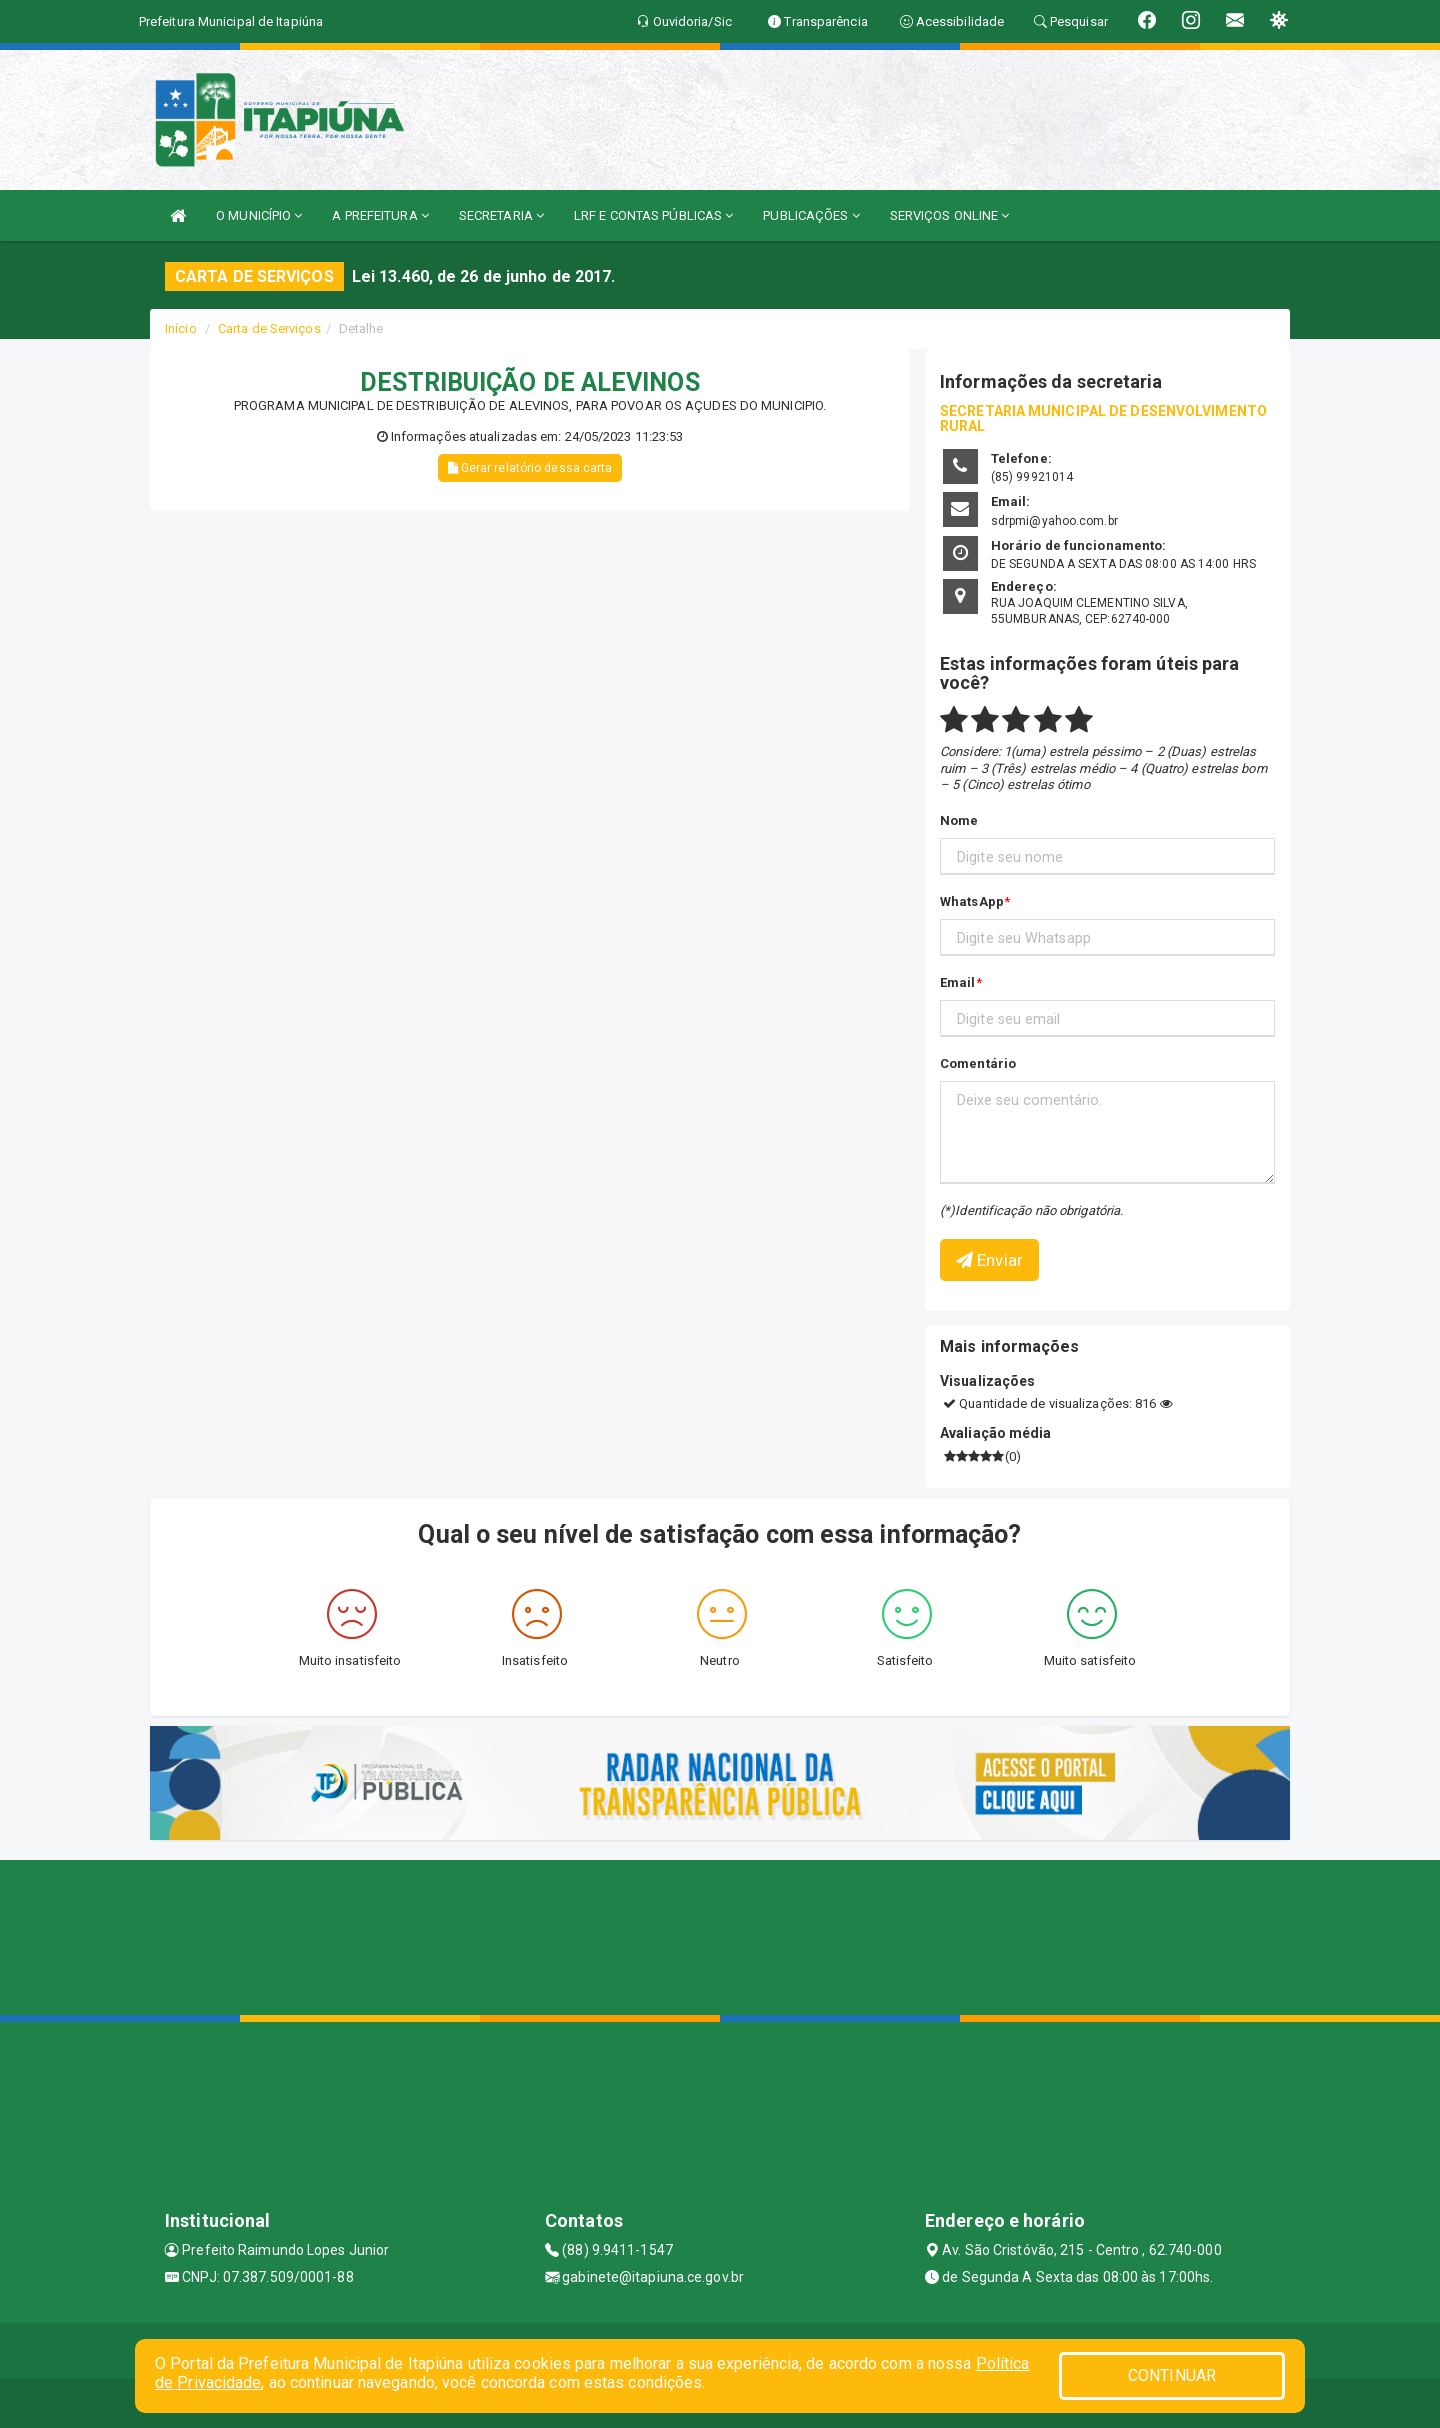 The image size is (1440, 2428). I want to click on Comentário, so click(978, 1063).